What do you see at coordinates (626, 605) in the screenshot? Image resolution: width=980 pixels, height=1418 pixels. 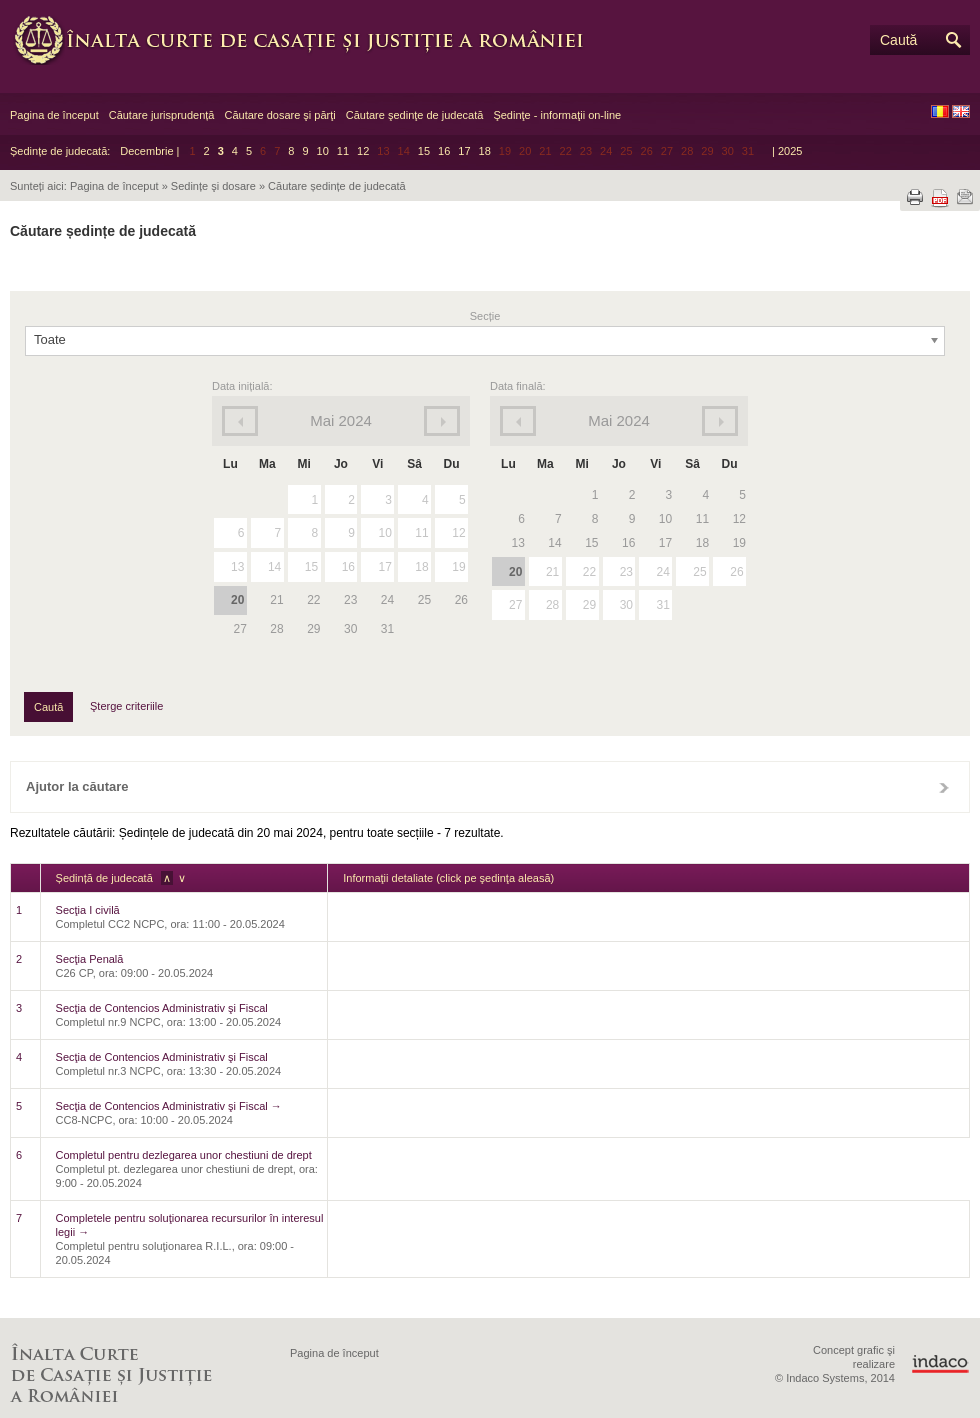 I see `30` at bounding box center [626, 605].